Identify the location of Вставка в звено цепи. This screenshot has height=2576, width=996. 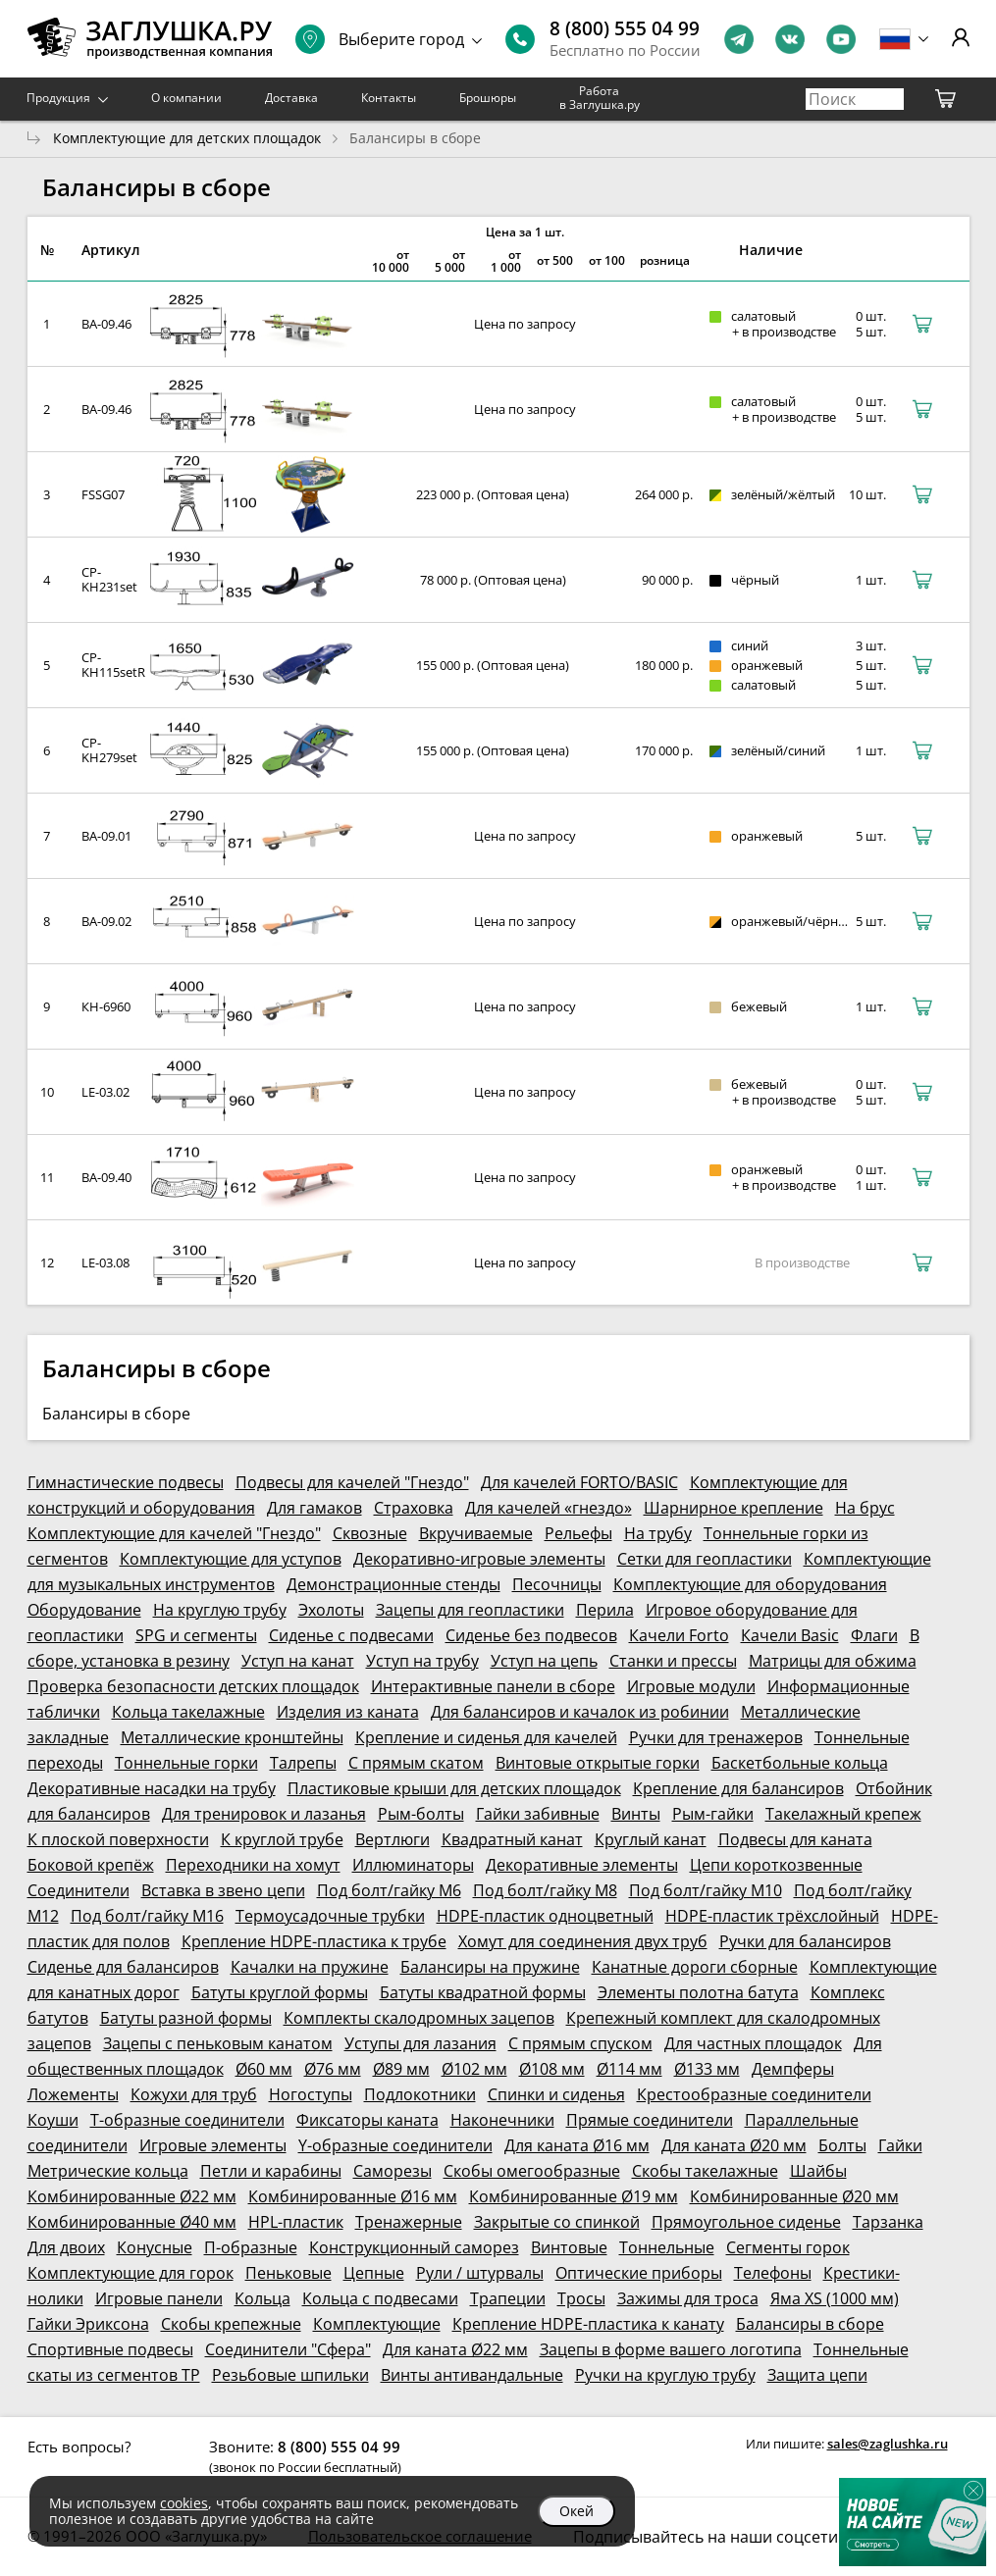
(223, 1890).